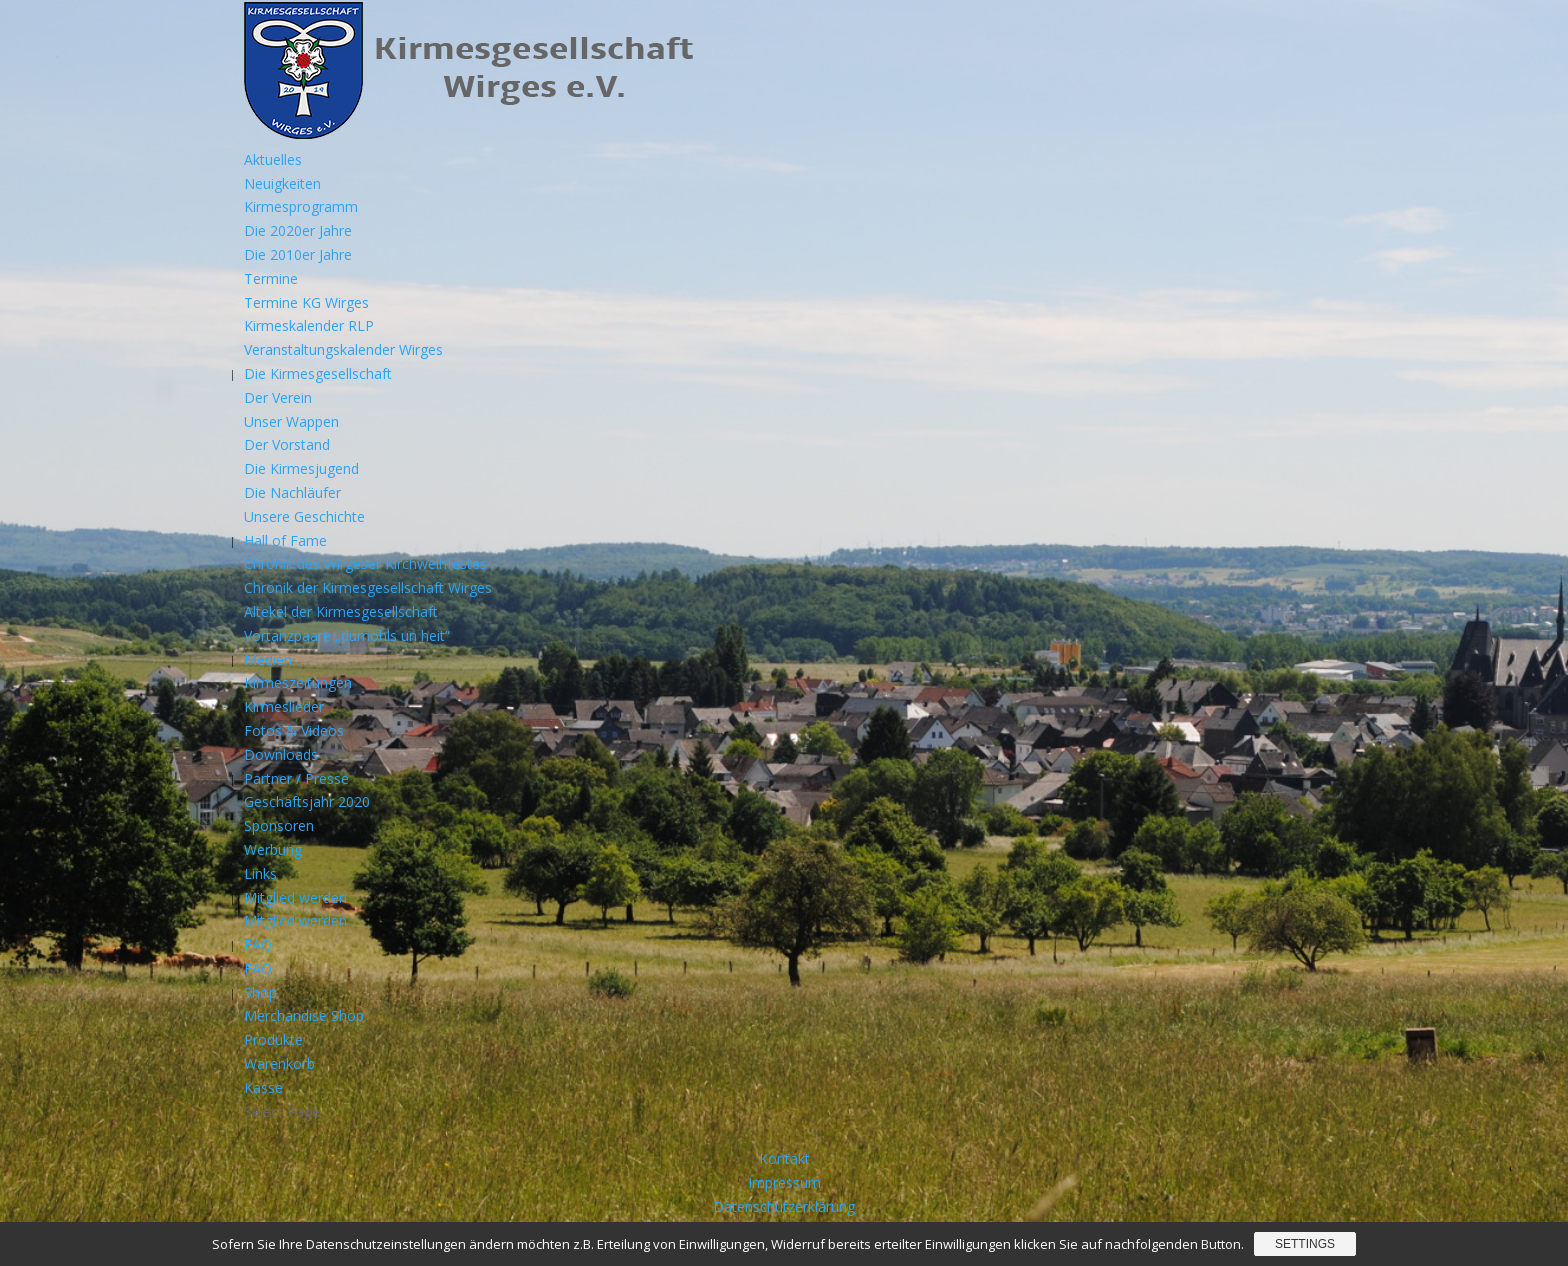  I want to click on Kirmesprogramm, so click(301, 206).